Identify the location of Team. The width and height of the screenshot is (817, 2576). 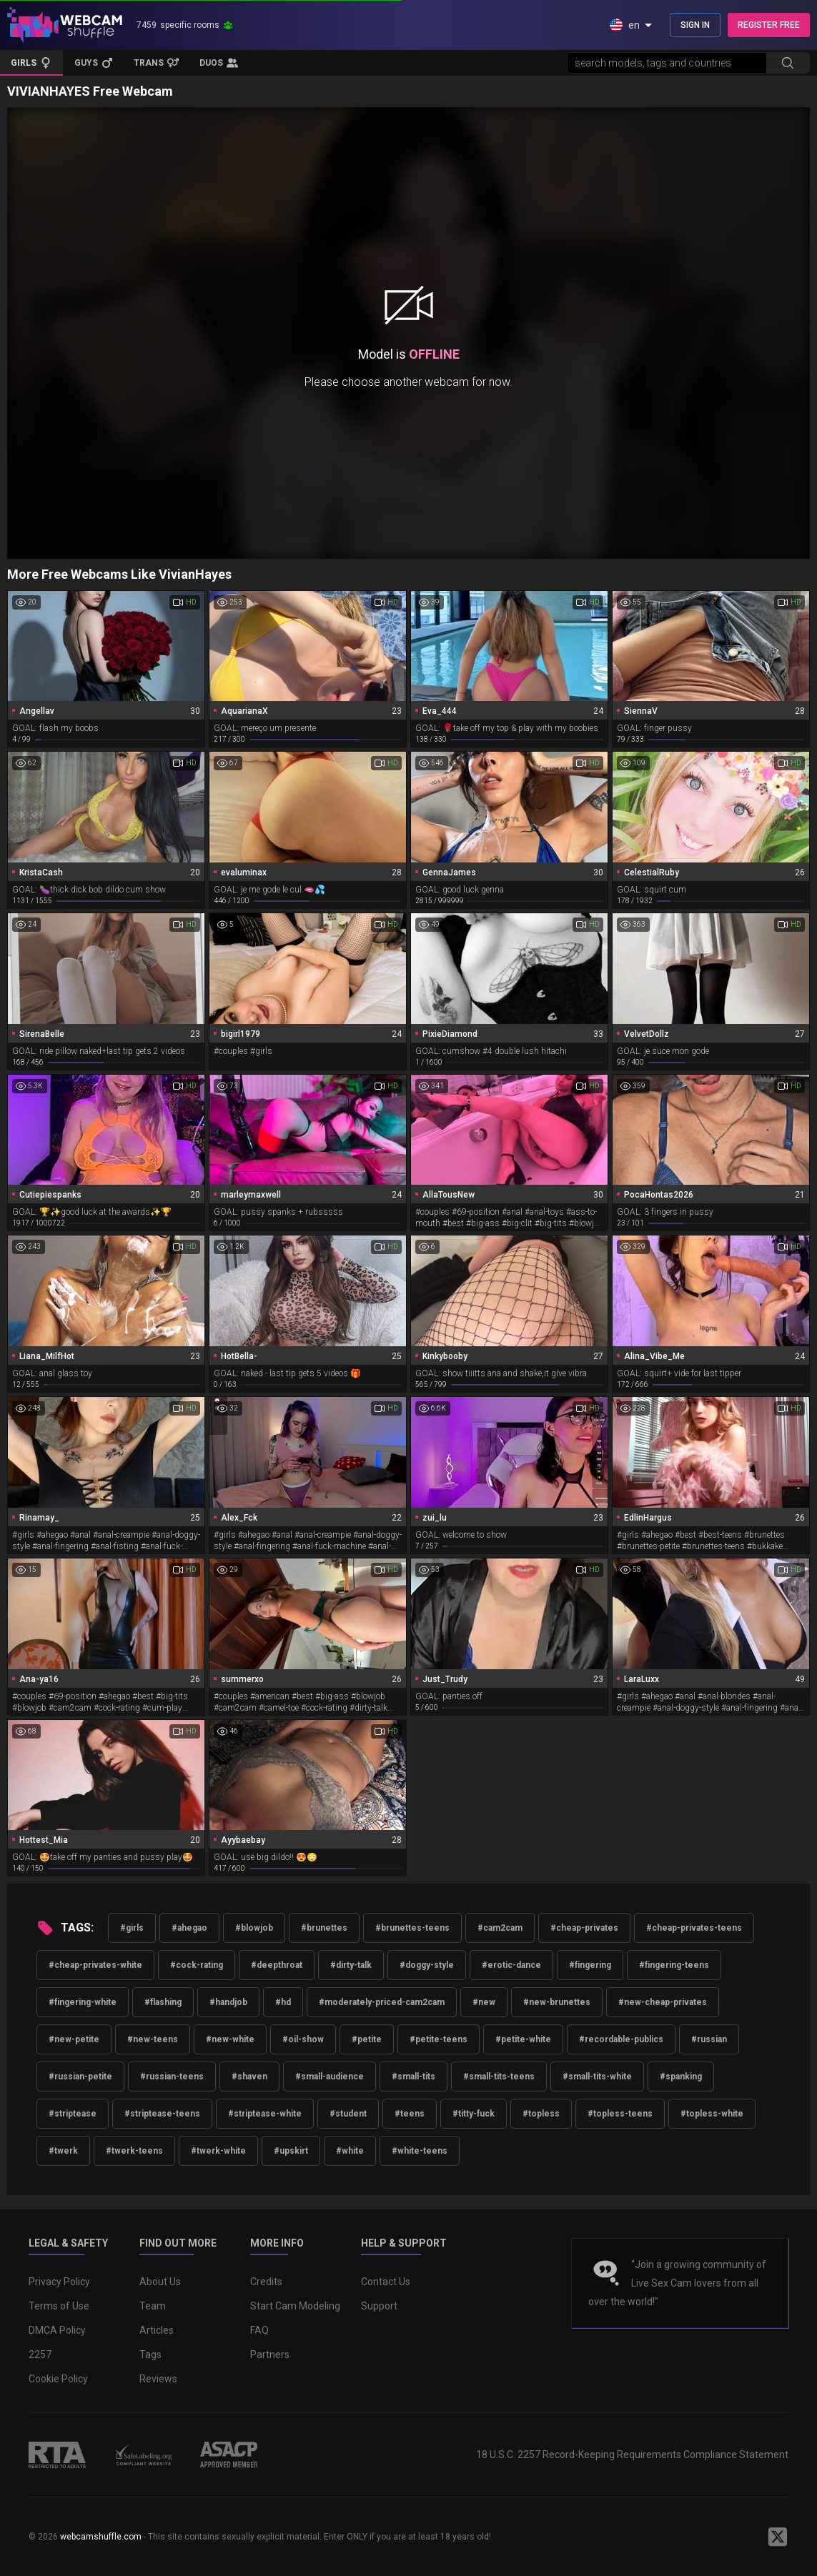
(152, 2306).